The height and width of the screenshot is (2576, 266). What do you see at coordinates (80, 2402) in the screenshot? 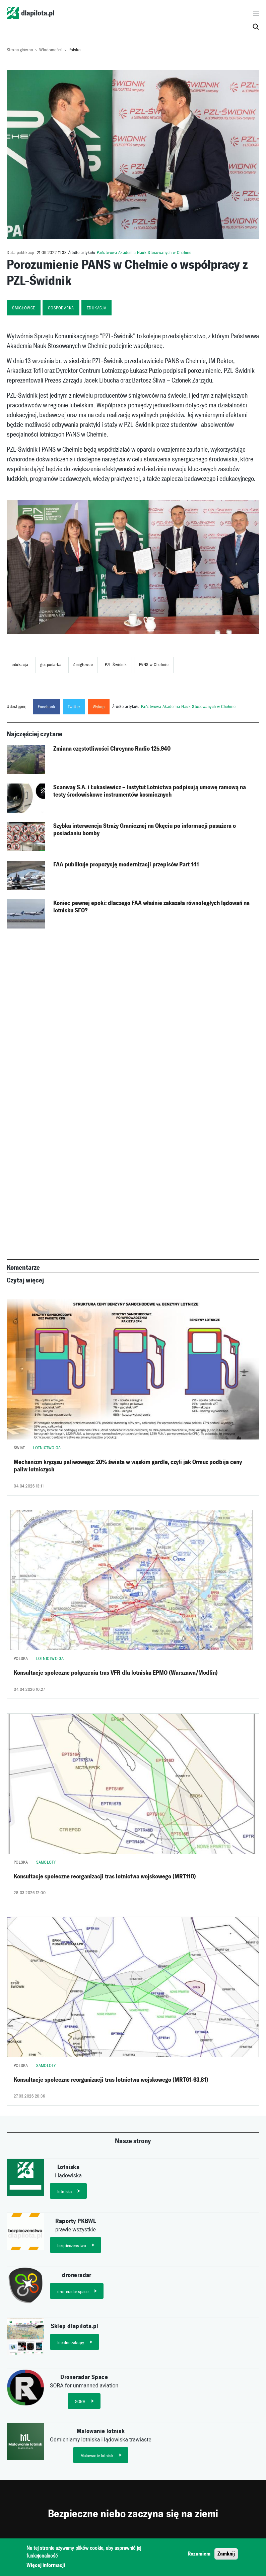
I see `SORA` at bounding box center [80, 2402].